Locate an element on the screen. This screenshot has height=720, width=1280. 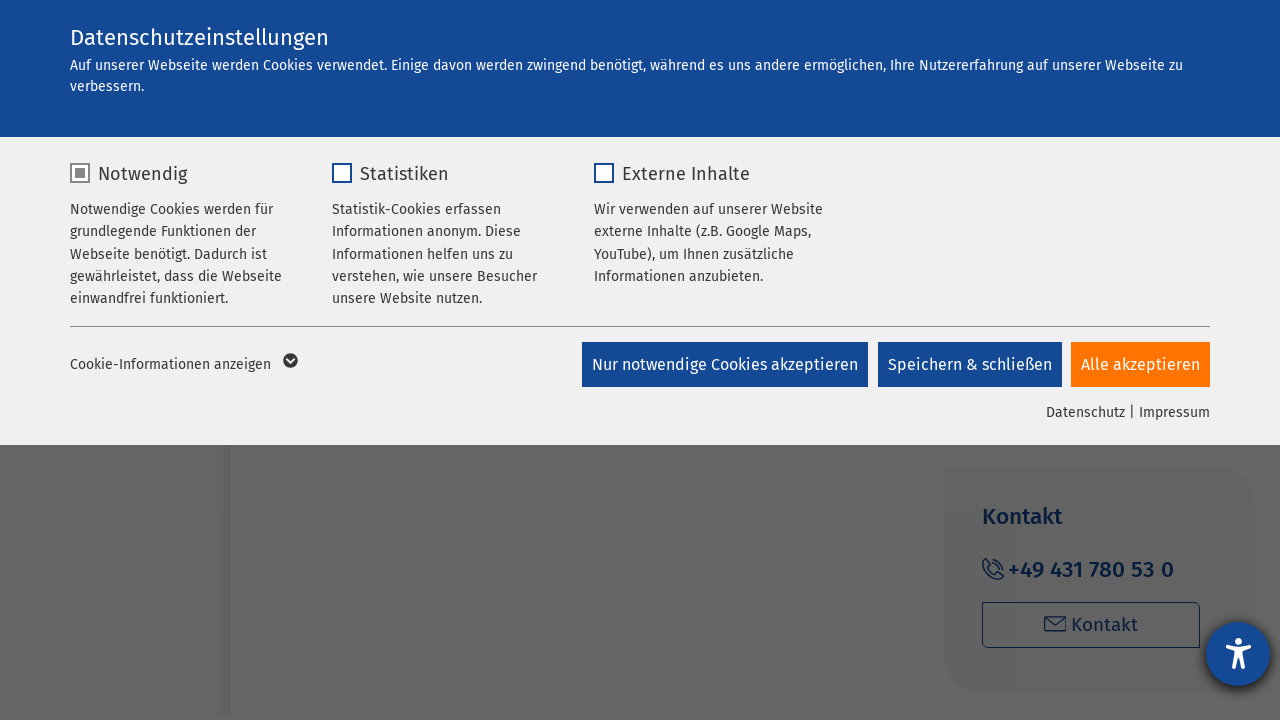
Notwendig [checkbox] is located at coordinates (142, 174).